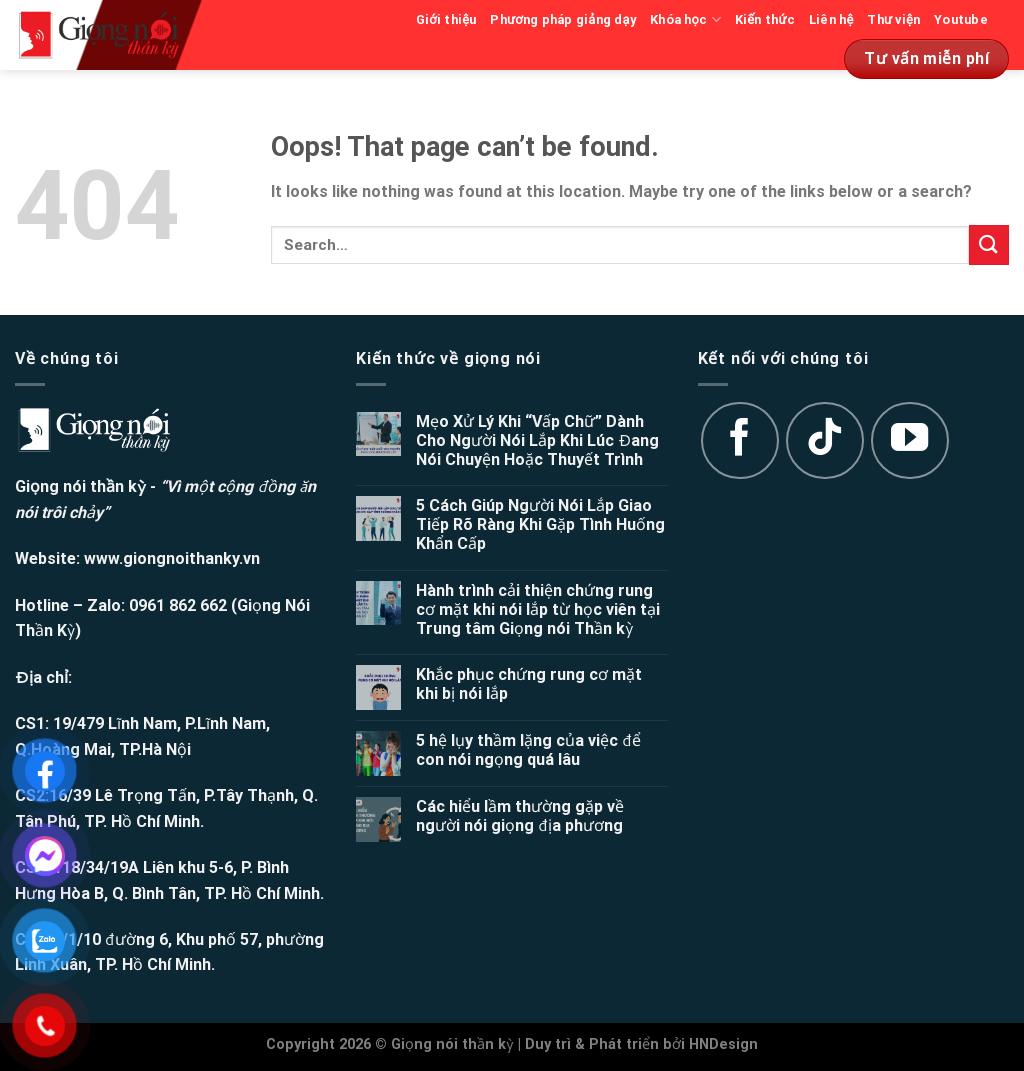 The image size is (1024, 1071). What do you see at coordinates (893, 19) in the screenshot?
I see `Thư viện` at bounding box center [893, 19].